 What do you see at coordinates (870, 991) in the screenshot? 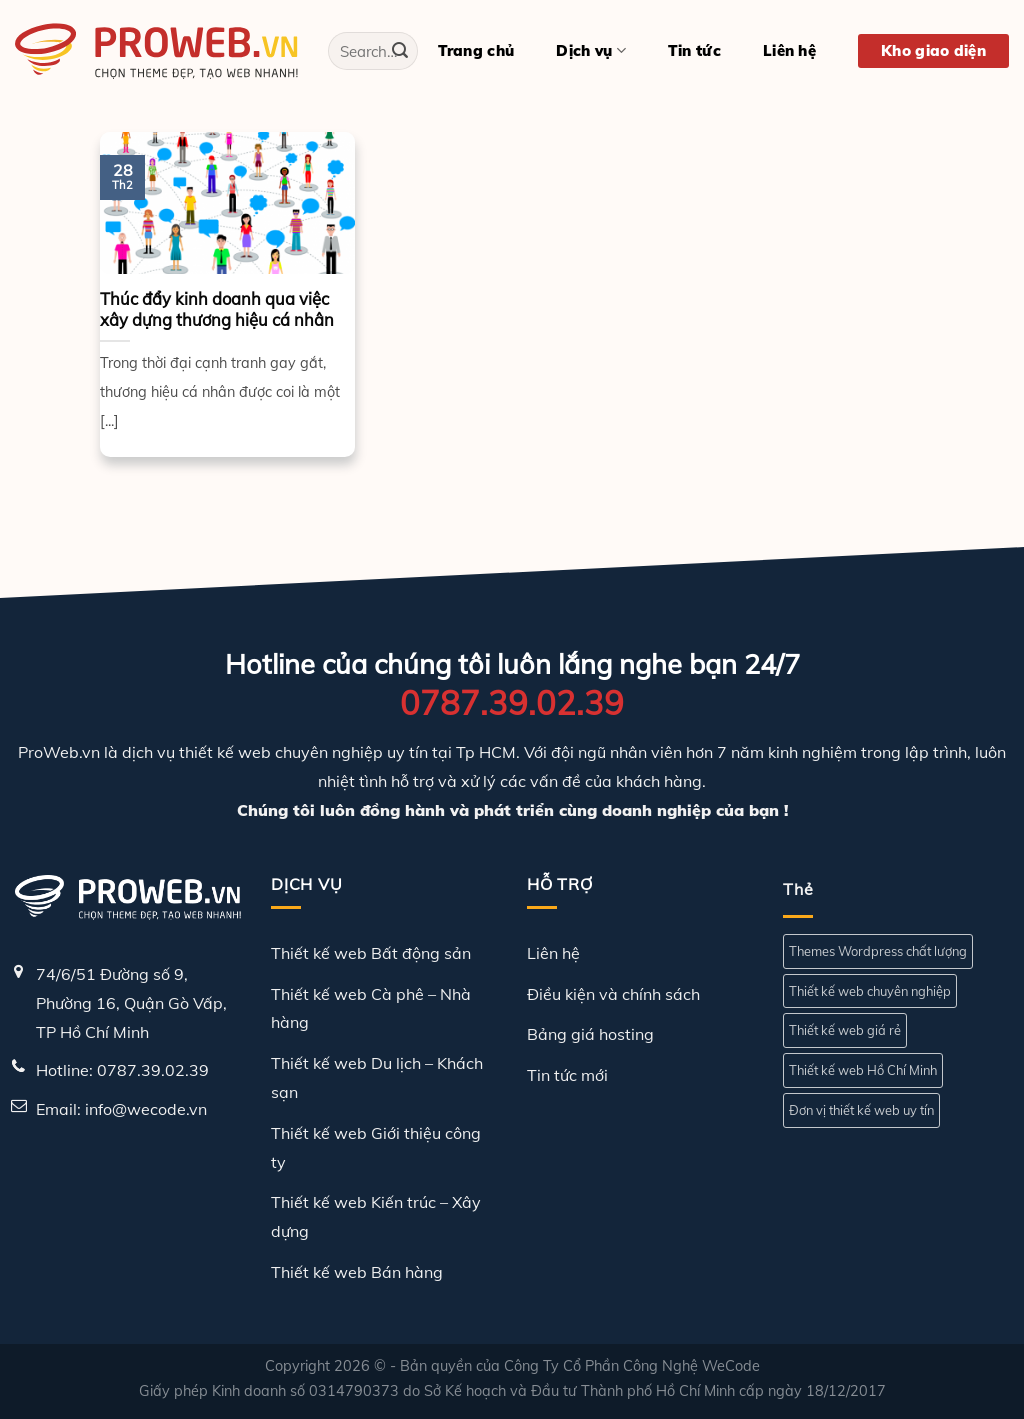
I see `Thiết kế web chuyên nghiệp [Thiết kế web chuyên nghiệp (1 mục)]` at bounding box center [870, 991].